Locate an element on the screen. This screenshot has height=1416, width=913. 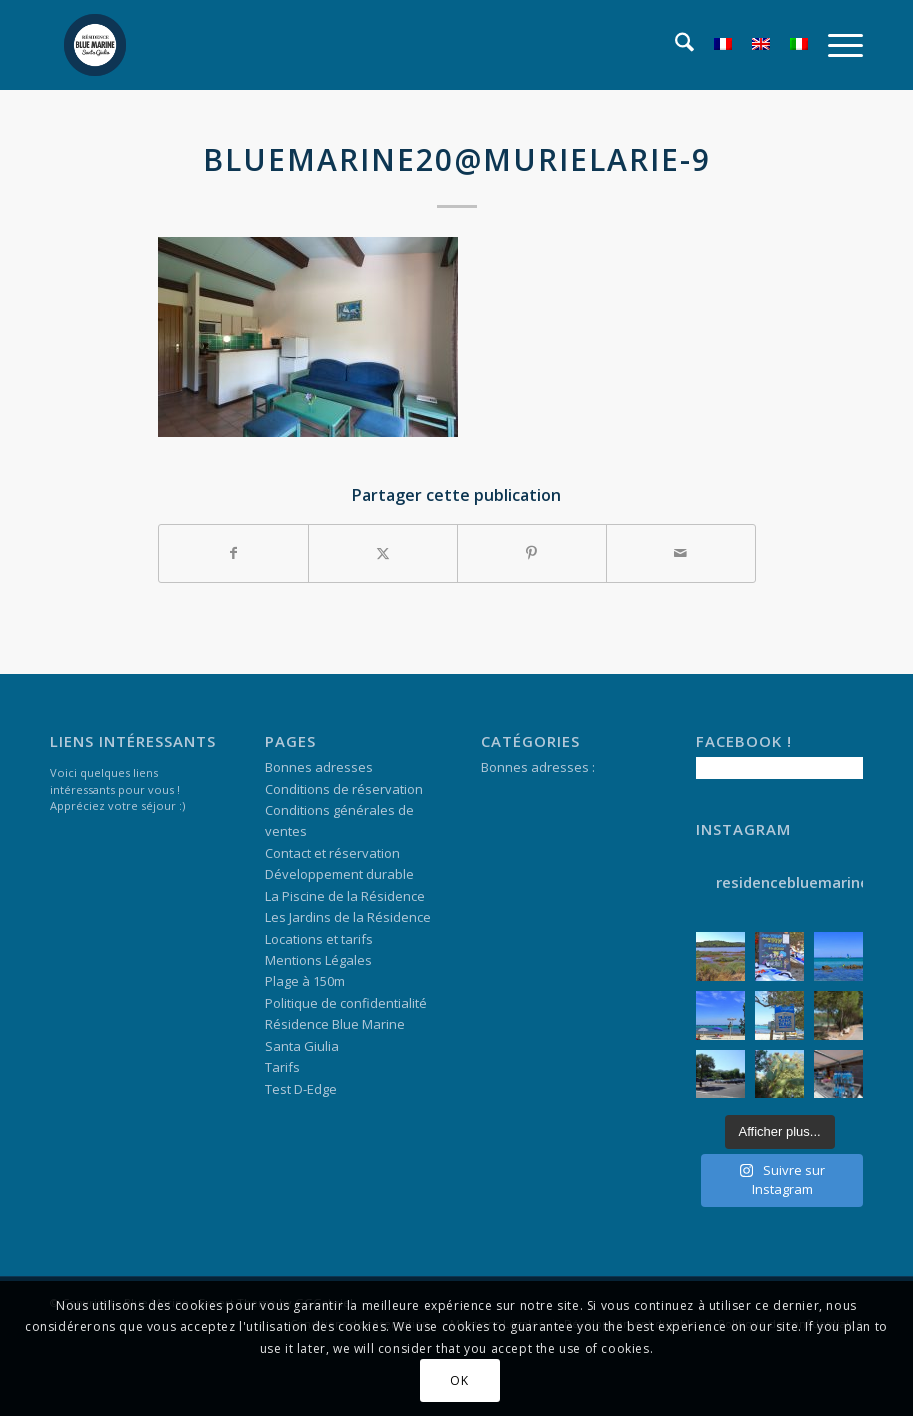
Locations et tarifs is located at coordinates (319, 939).